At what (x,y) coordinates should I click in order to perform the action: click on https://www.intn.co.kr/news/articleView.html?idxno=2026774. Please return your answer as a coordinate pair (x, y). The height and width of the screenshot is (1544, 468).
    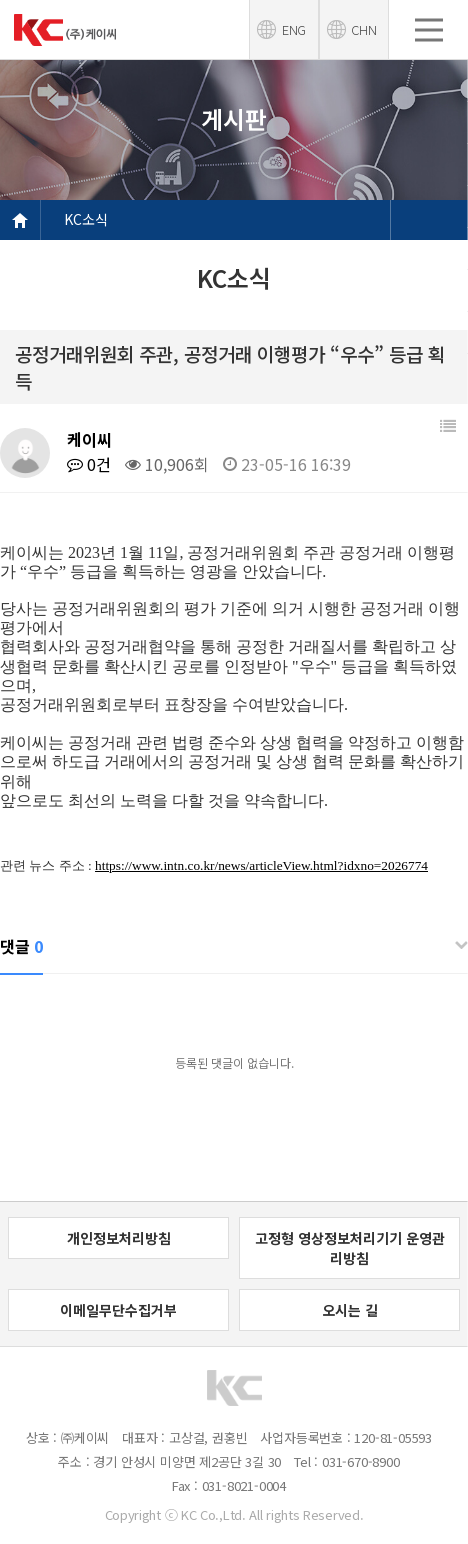
    Looking at the image, I should click on (261, 865).